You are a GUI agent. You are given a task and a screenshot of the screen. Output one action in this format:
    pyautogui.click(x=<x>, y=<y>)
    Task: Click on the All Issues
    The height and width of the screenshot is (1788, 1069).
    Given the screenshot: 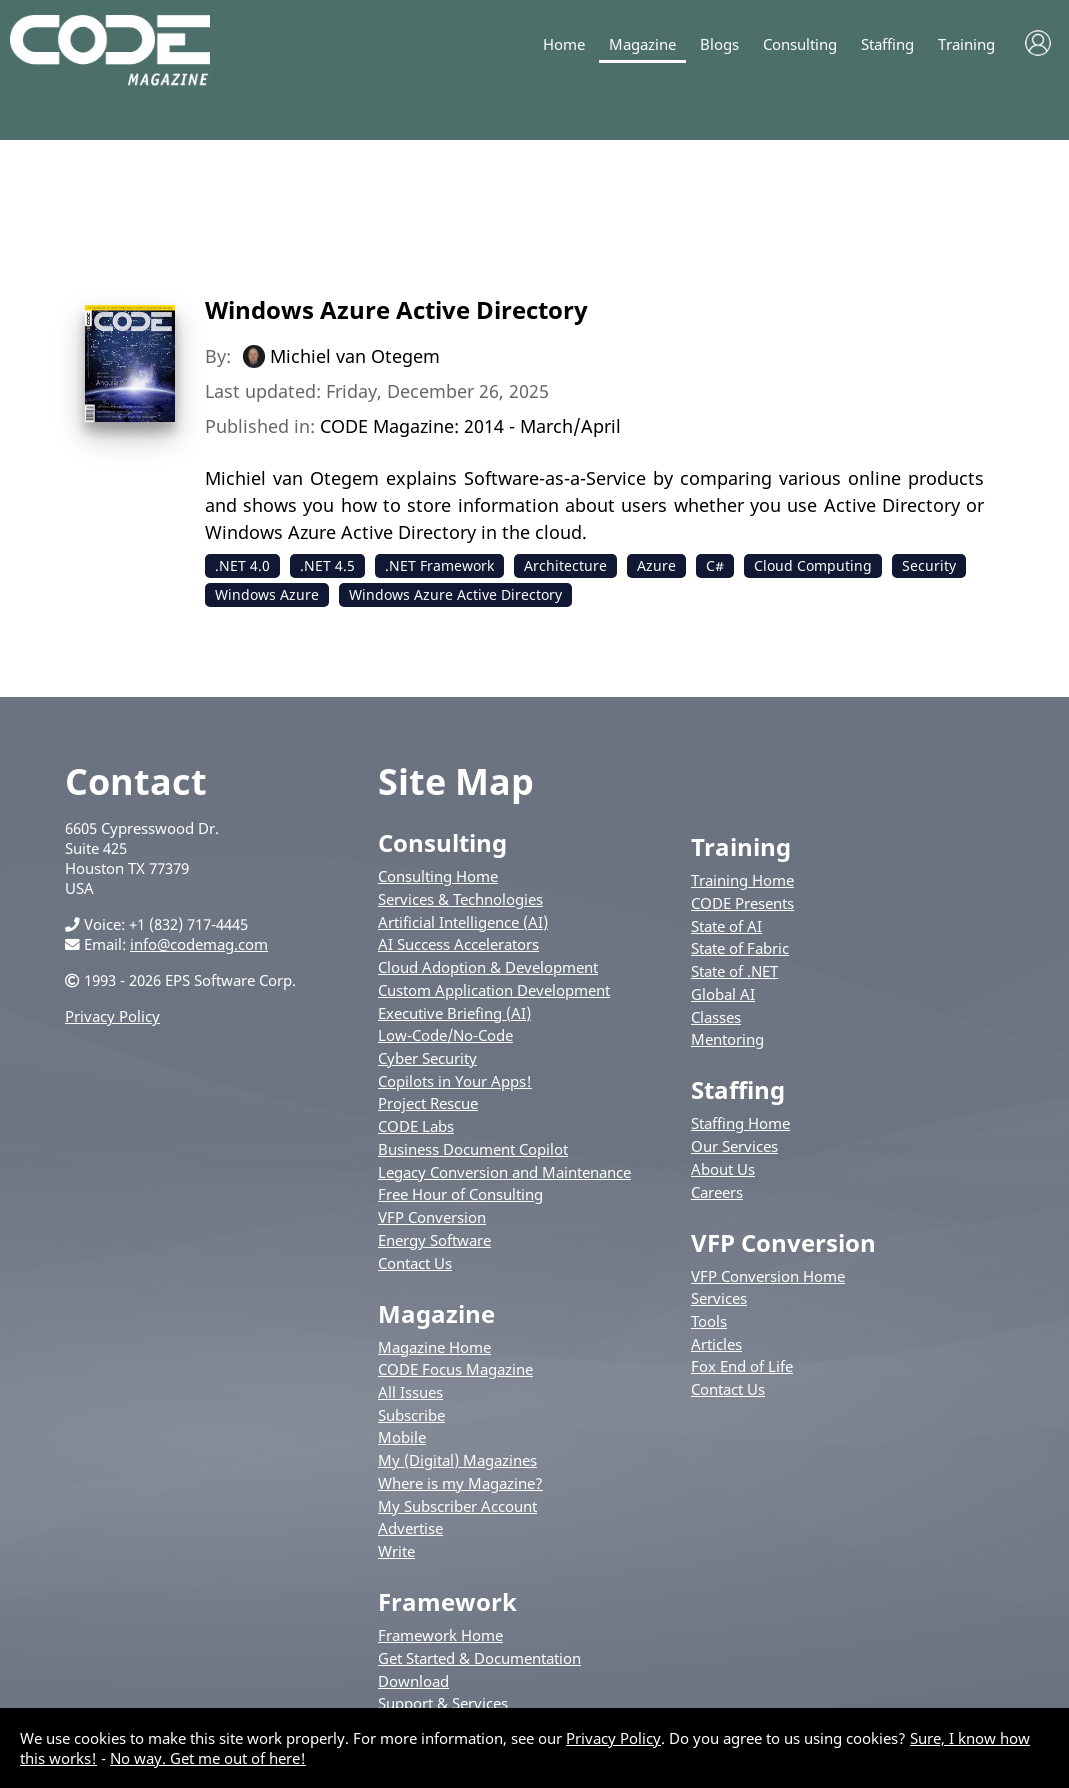 What is the action you would take?
    pyautogui.click(x=410, y=1392)
    